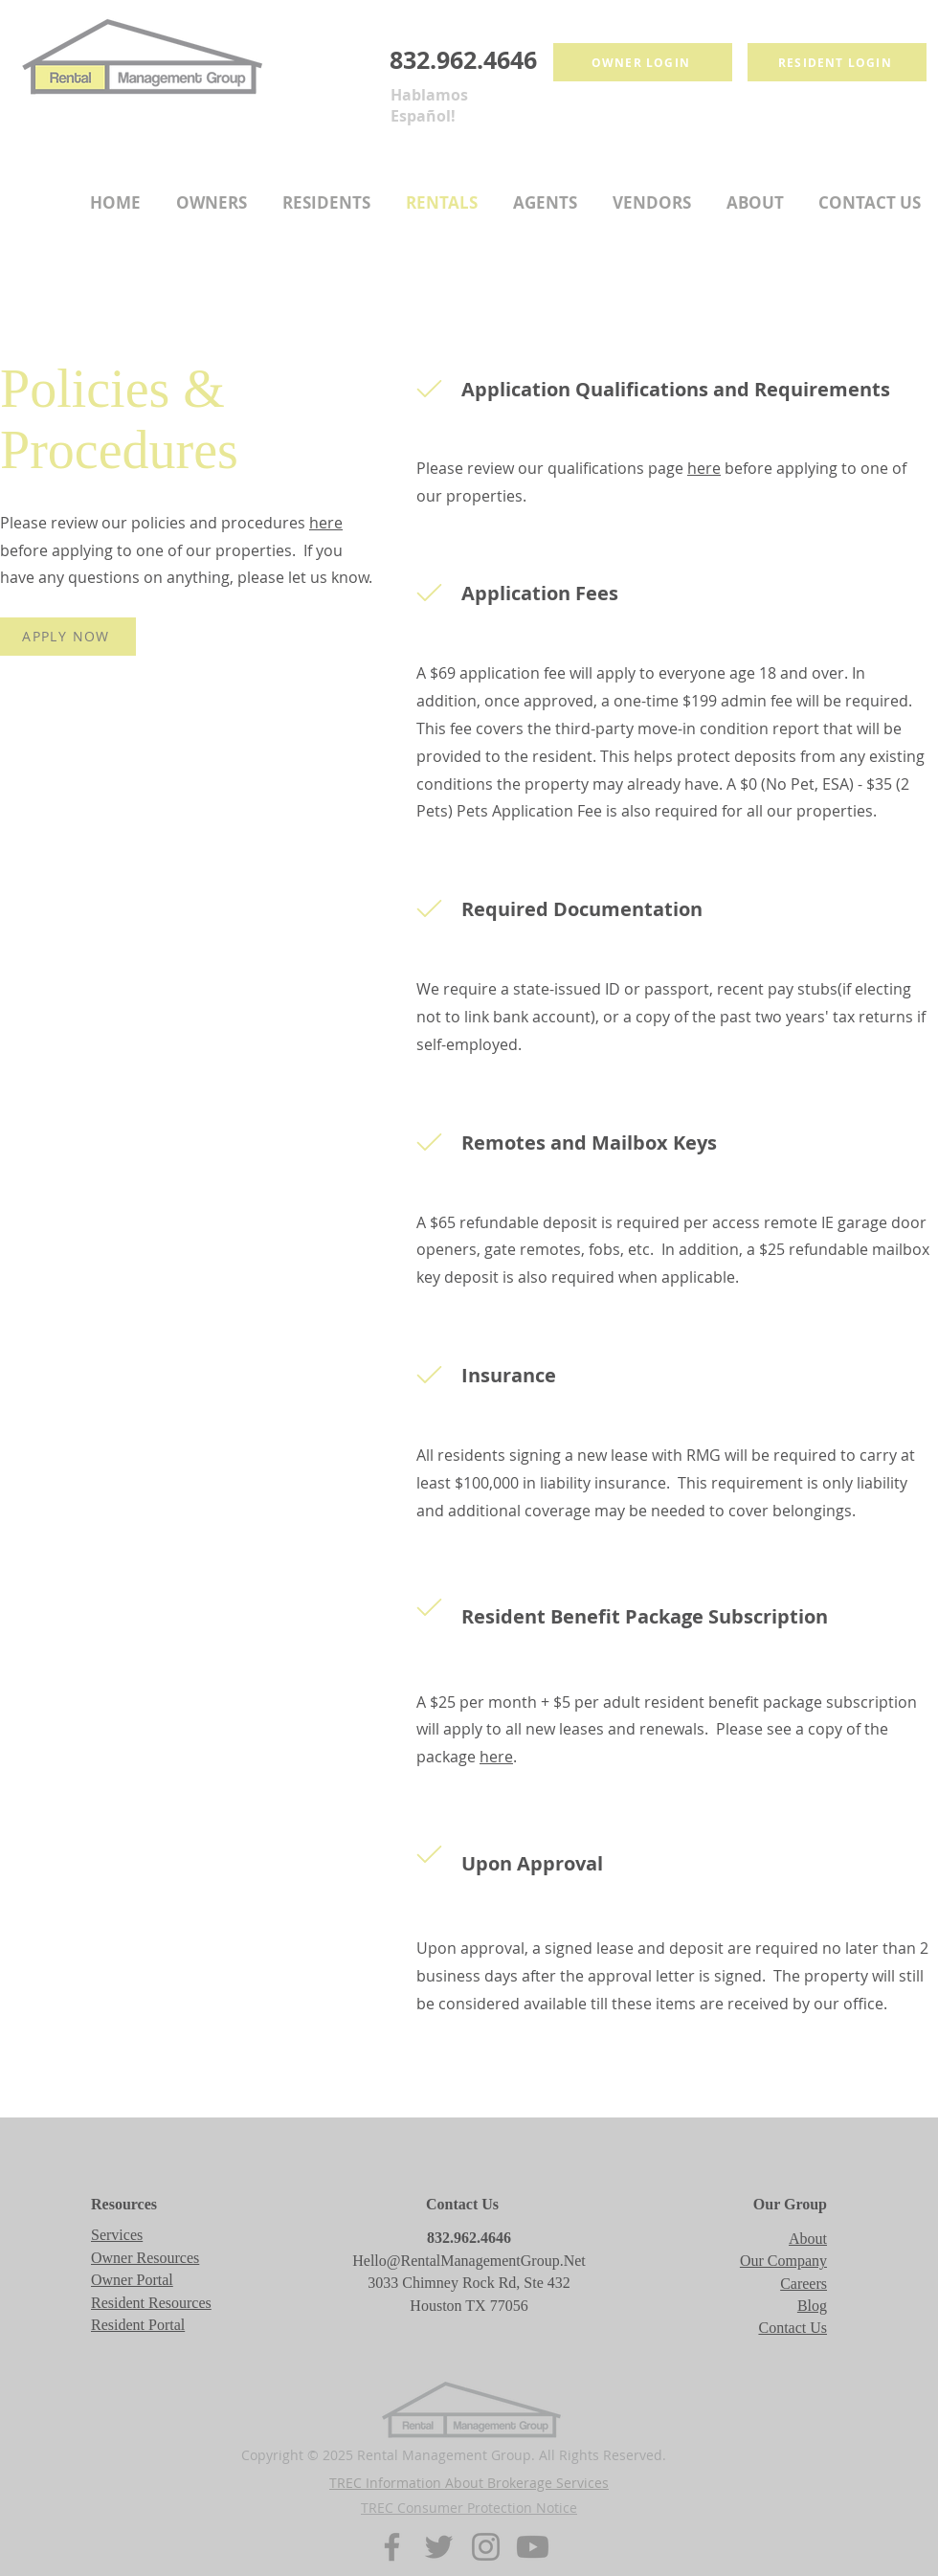 The image size is (938, 2576). I want to click on TREC Consumer Protection Notice, so click(469, 2507).